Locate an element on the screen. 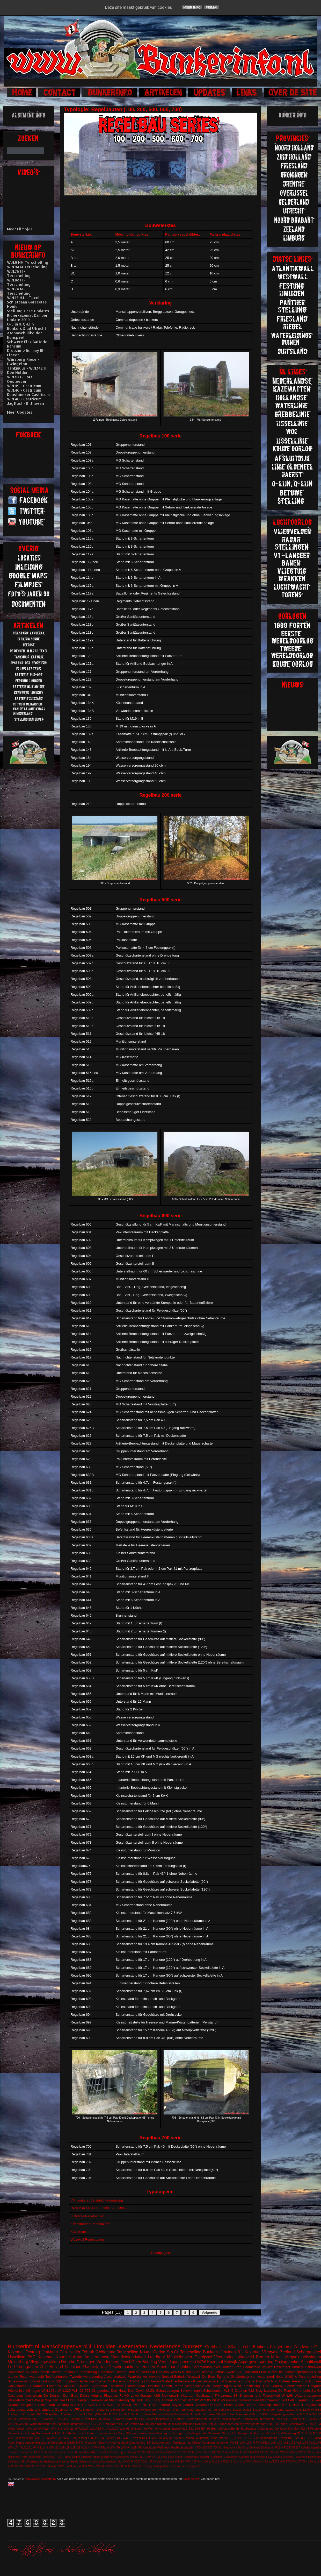 This screenshot has height=2576, width=321. FL246 is located at coordinates (71, 2400).